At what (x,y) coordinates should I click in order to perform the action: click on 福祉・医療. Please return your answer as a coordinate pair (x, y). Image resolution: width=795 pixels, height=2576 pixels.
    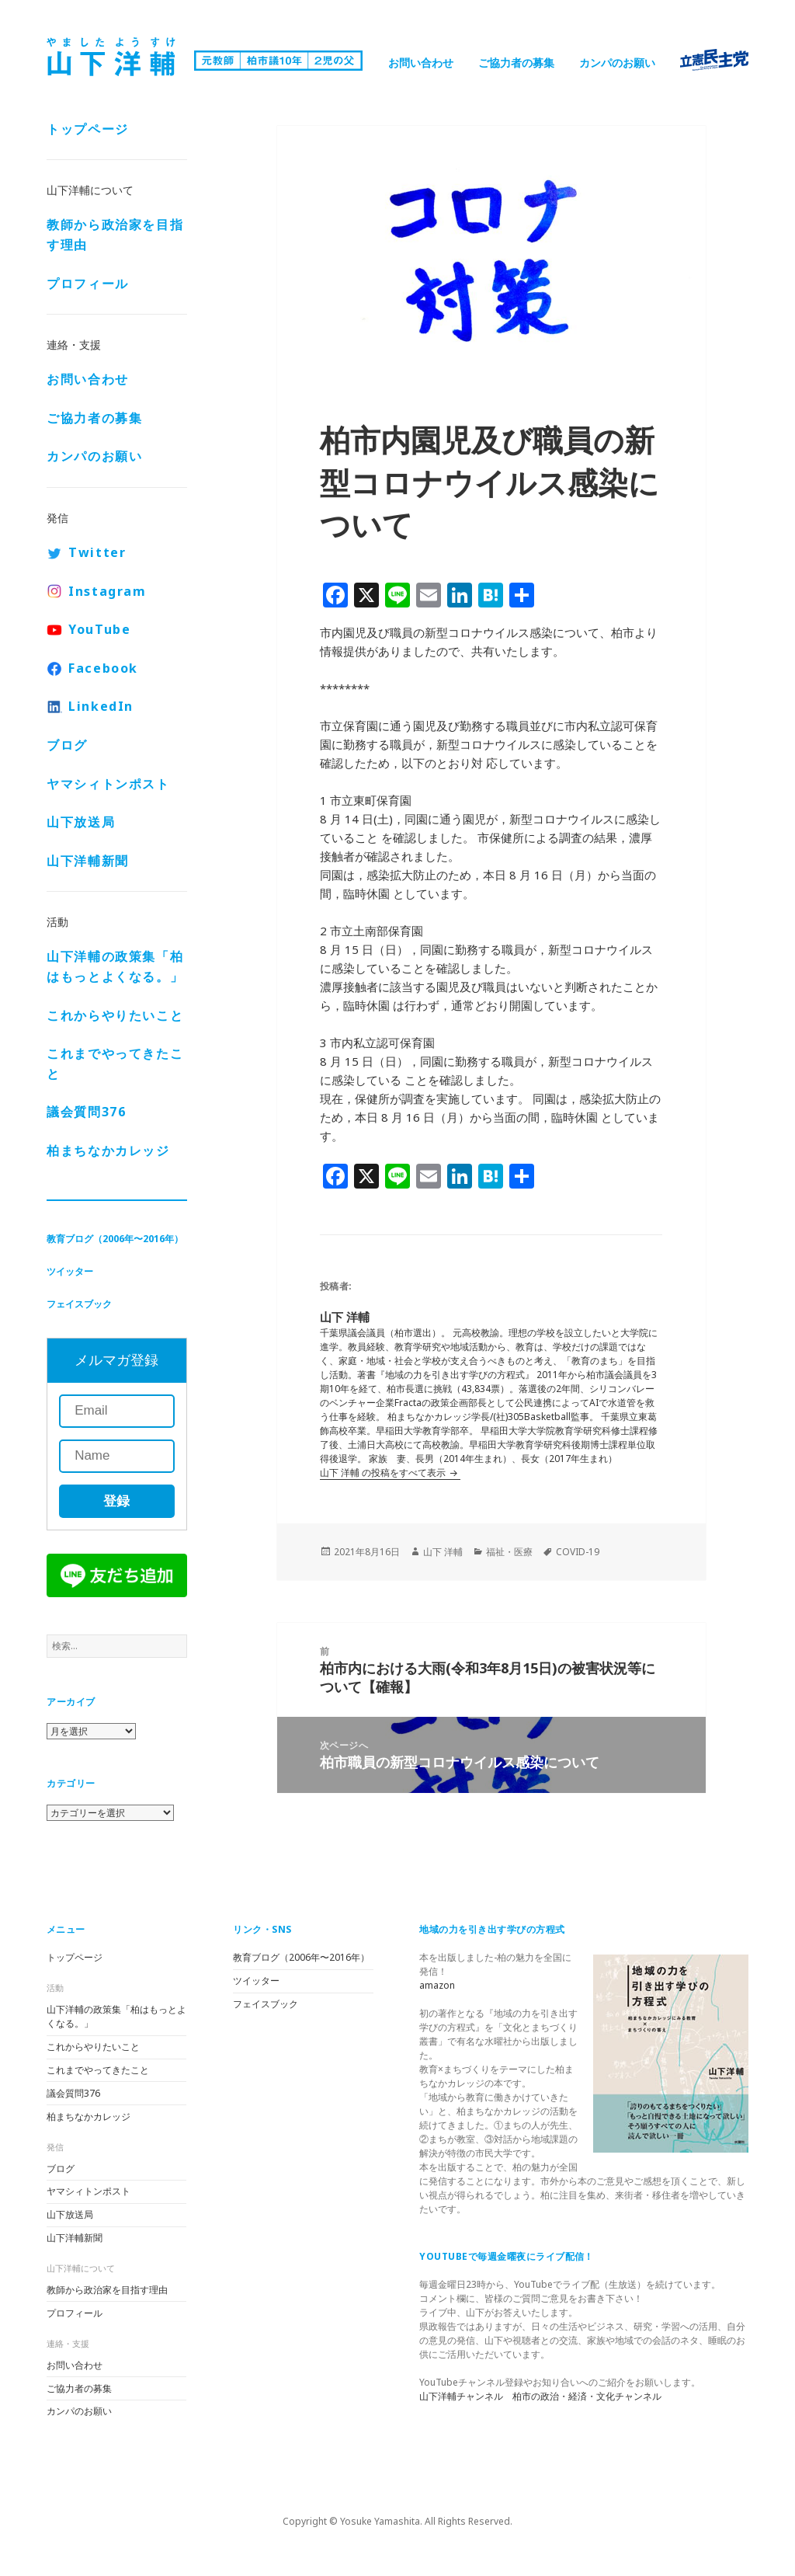
    Looking at the image, I should click on (509, 1551).